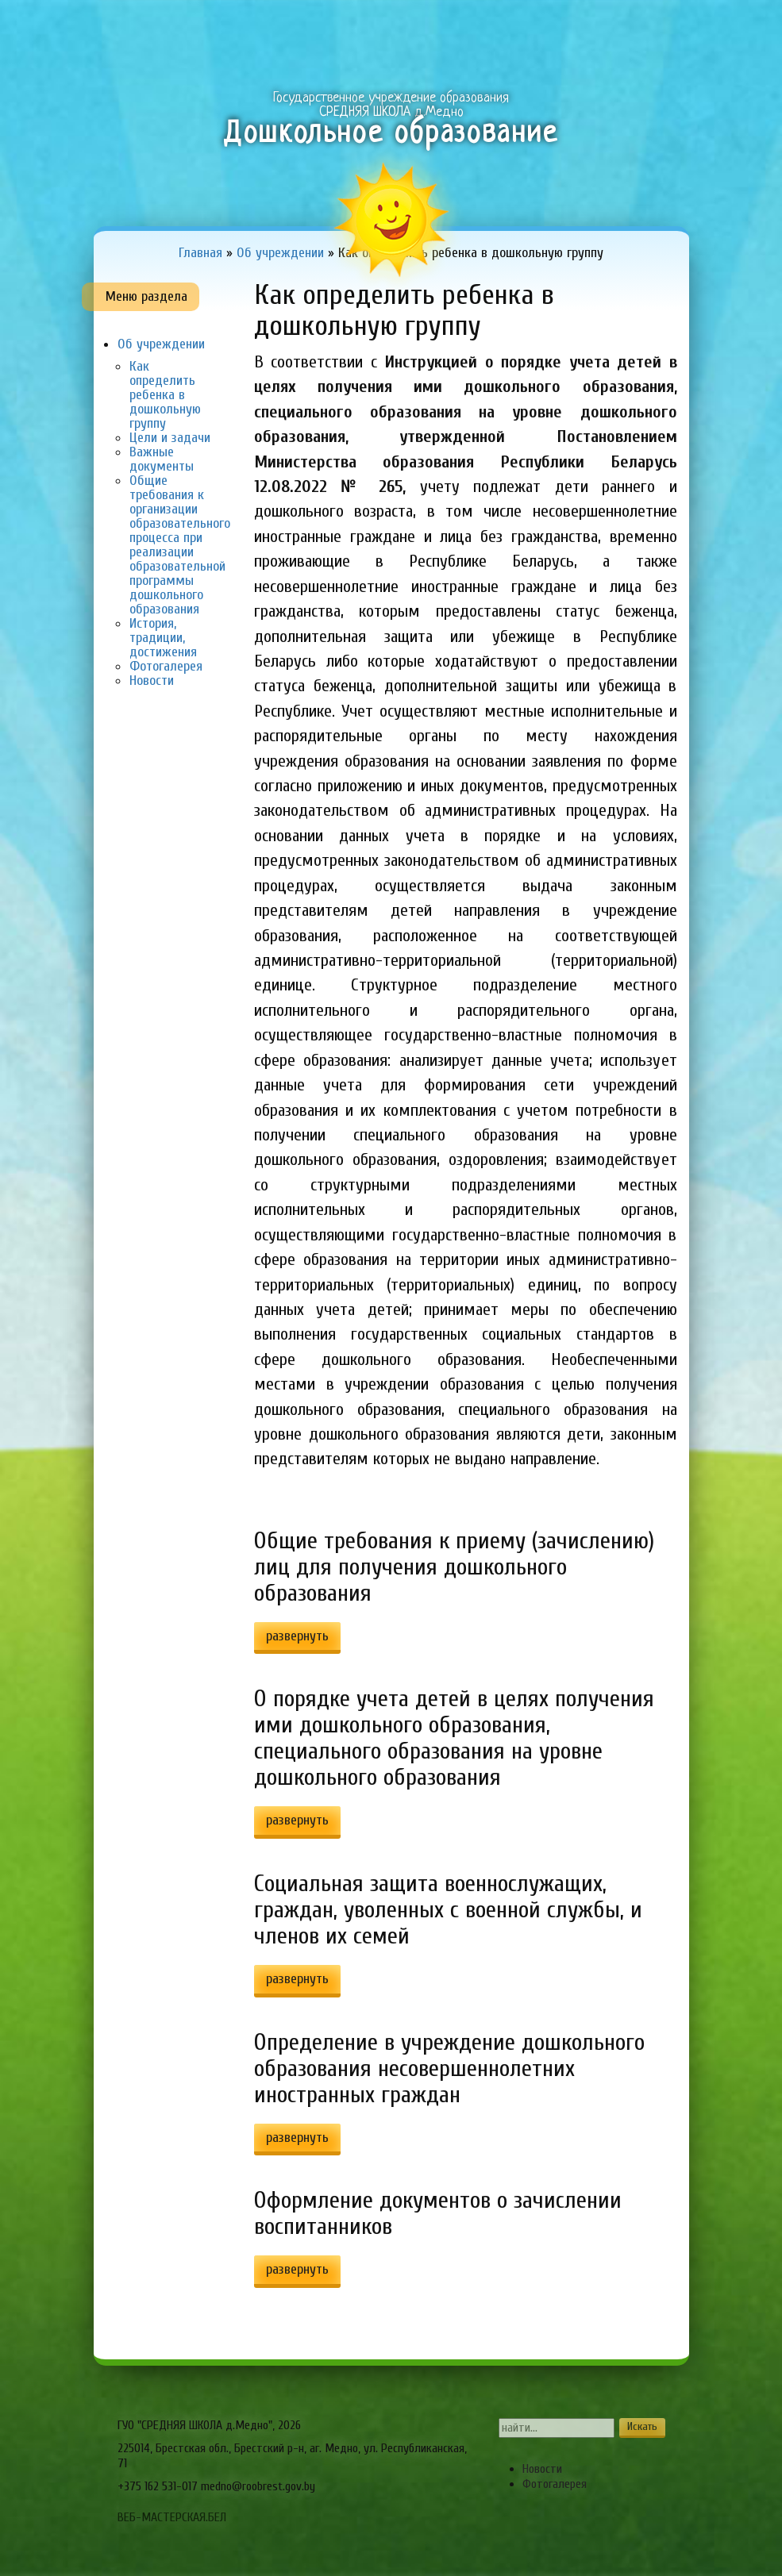 This screenshot has height=2576, width=782. Describe the element at coordinates (161, 459) in the screenshot. I see `Важные документы` at that location.